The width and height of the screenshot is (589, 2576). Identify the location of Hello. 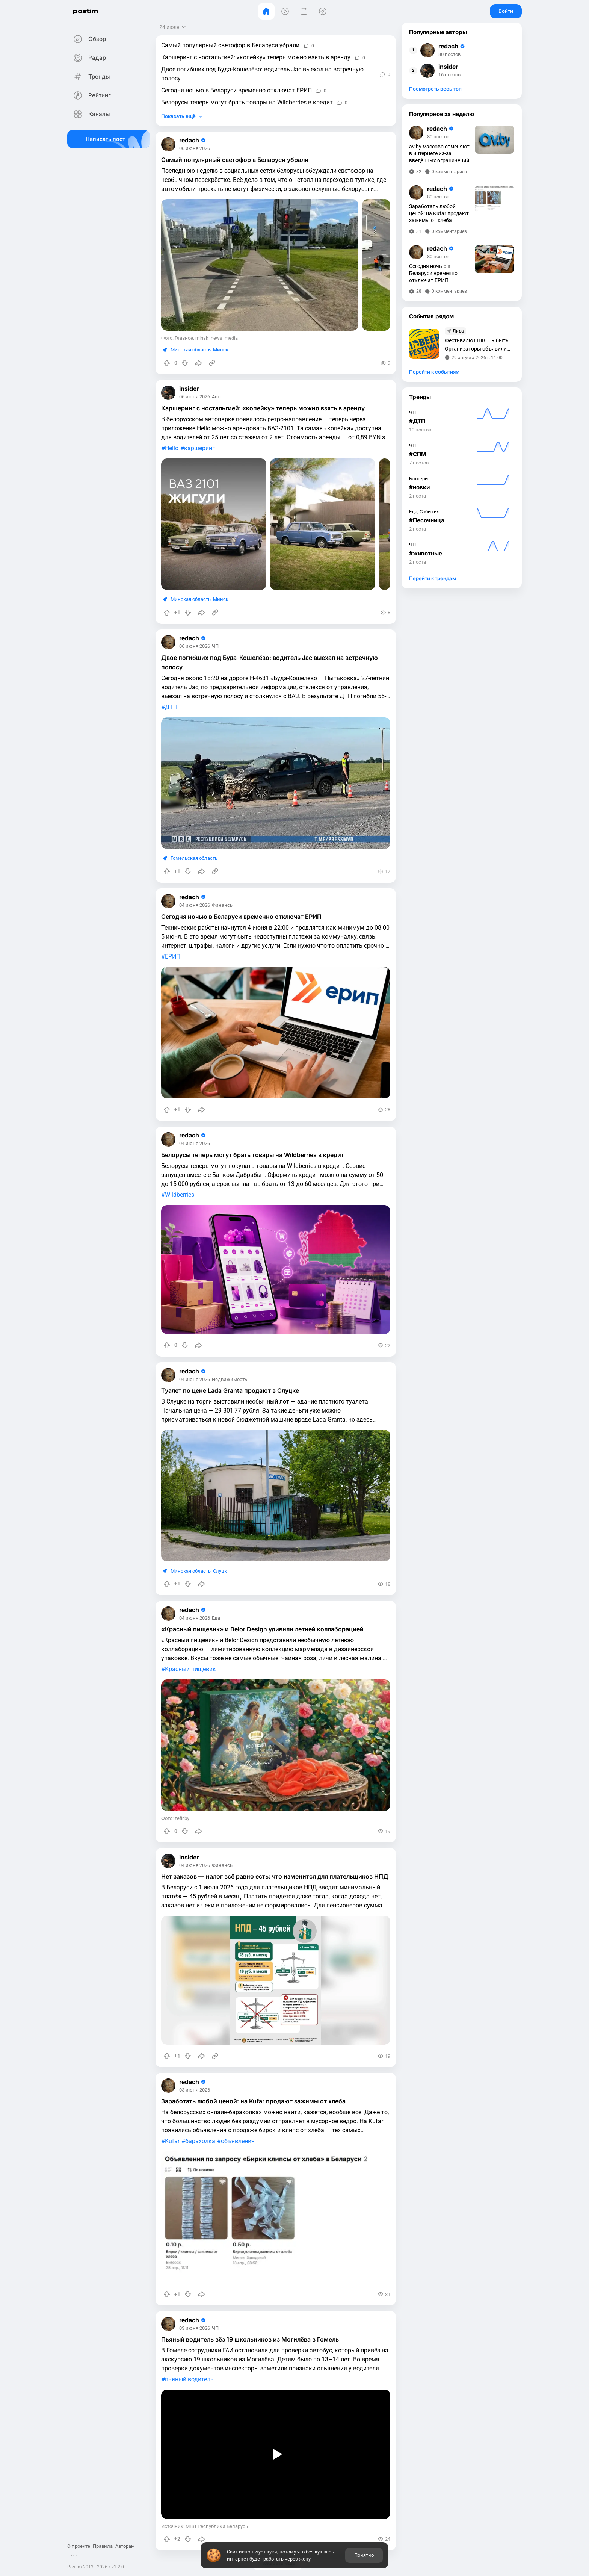
(171, 448).